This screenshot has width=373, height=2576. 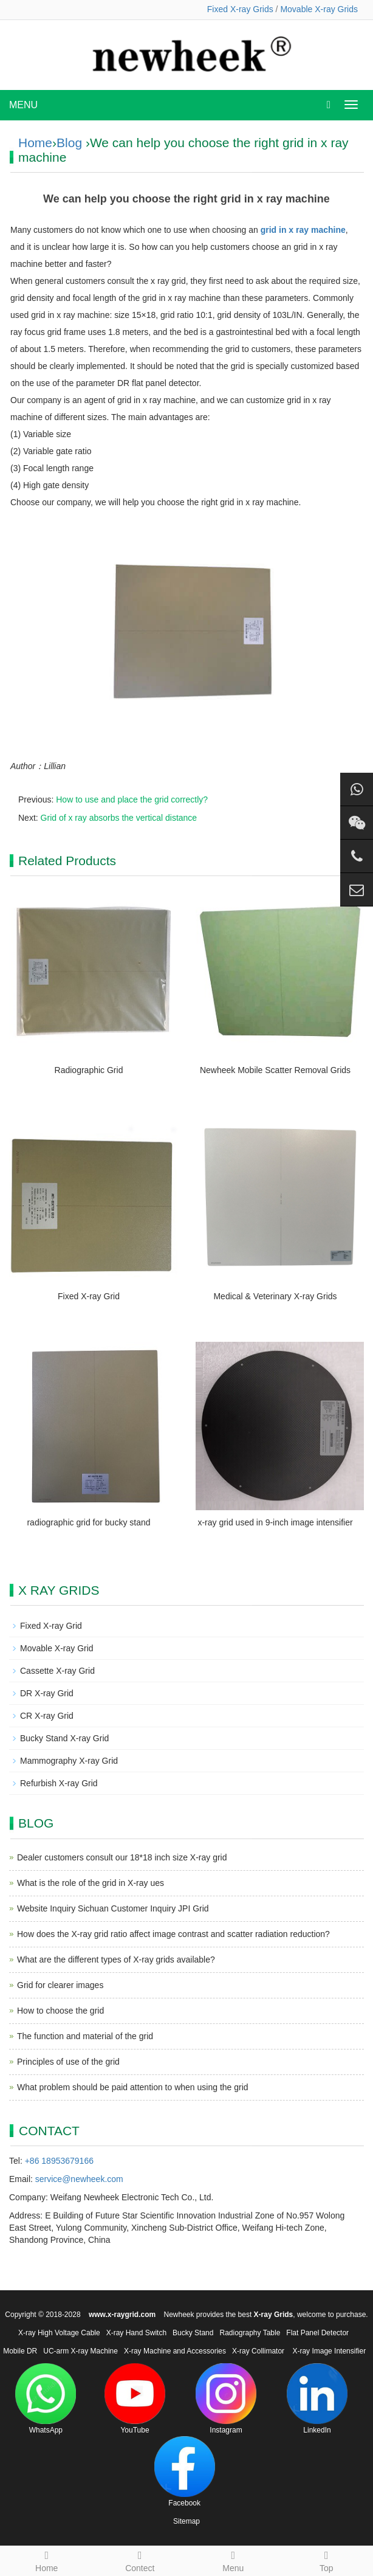 I want to click on service@newheek.com, so click(x=79, y=2179).